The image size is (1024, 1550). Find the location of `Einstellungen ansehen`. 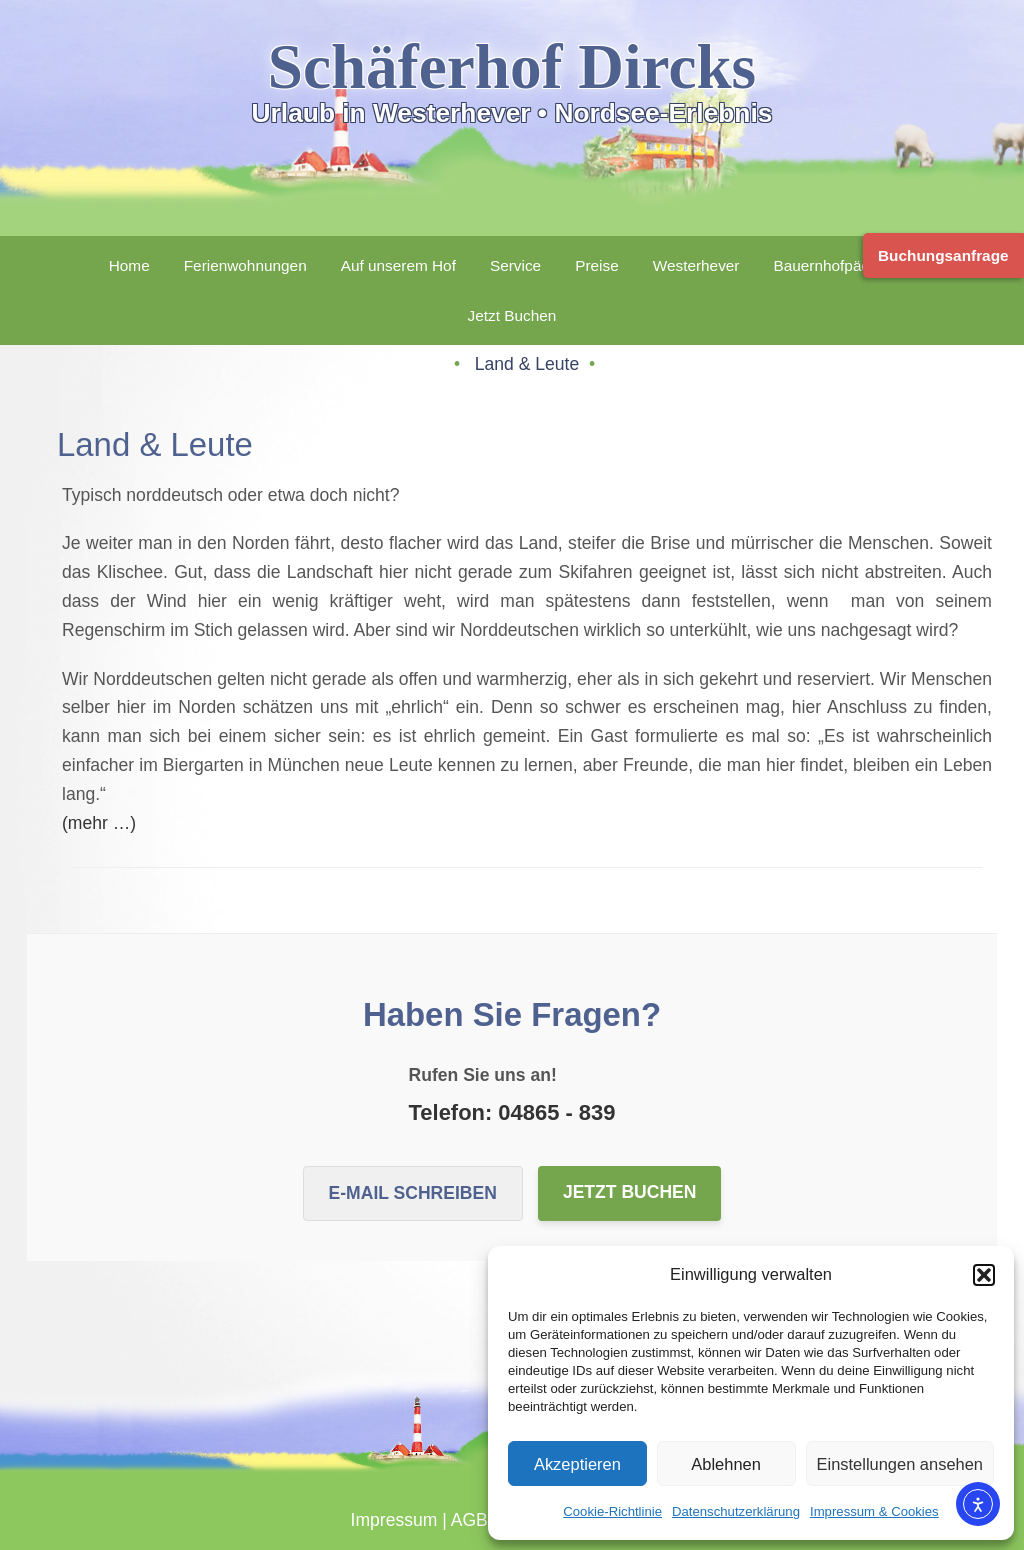

Einstellungen ansehen is located at coordinates (900, 1464).